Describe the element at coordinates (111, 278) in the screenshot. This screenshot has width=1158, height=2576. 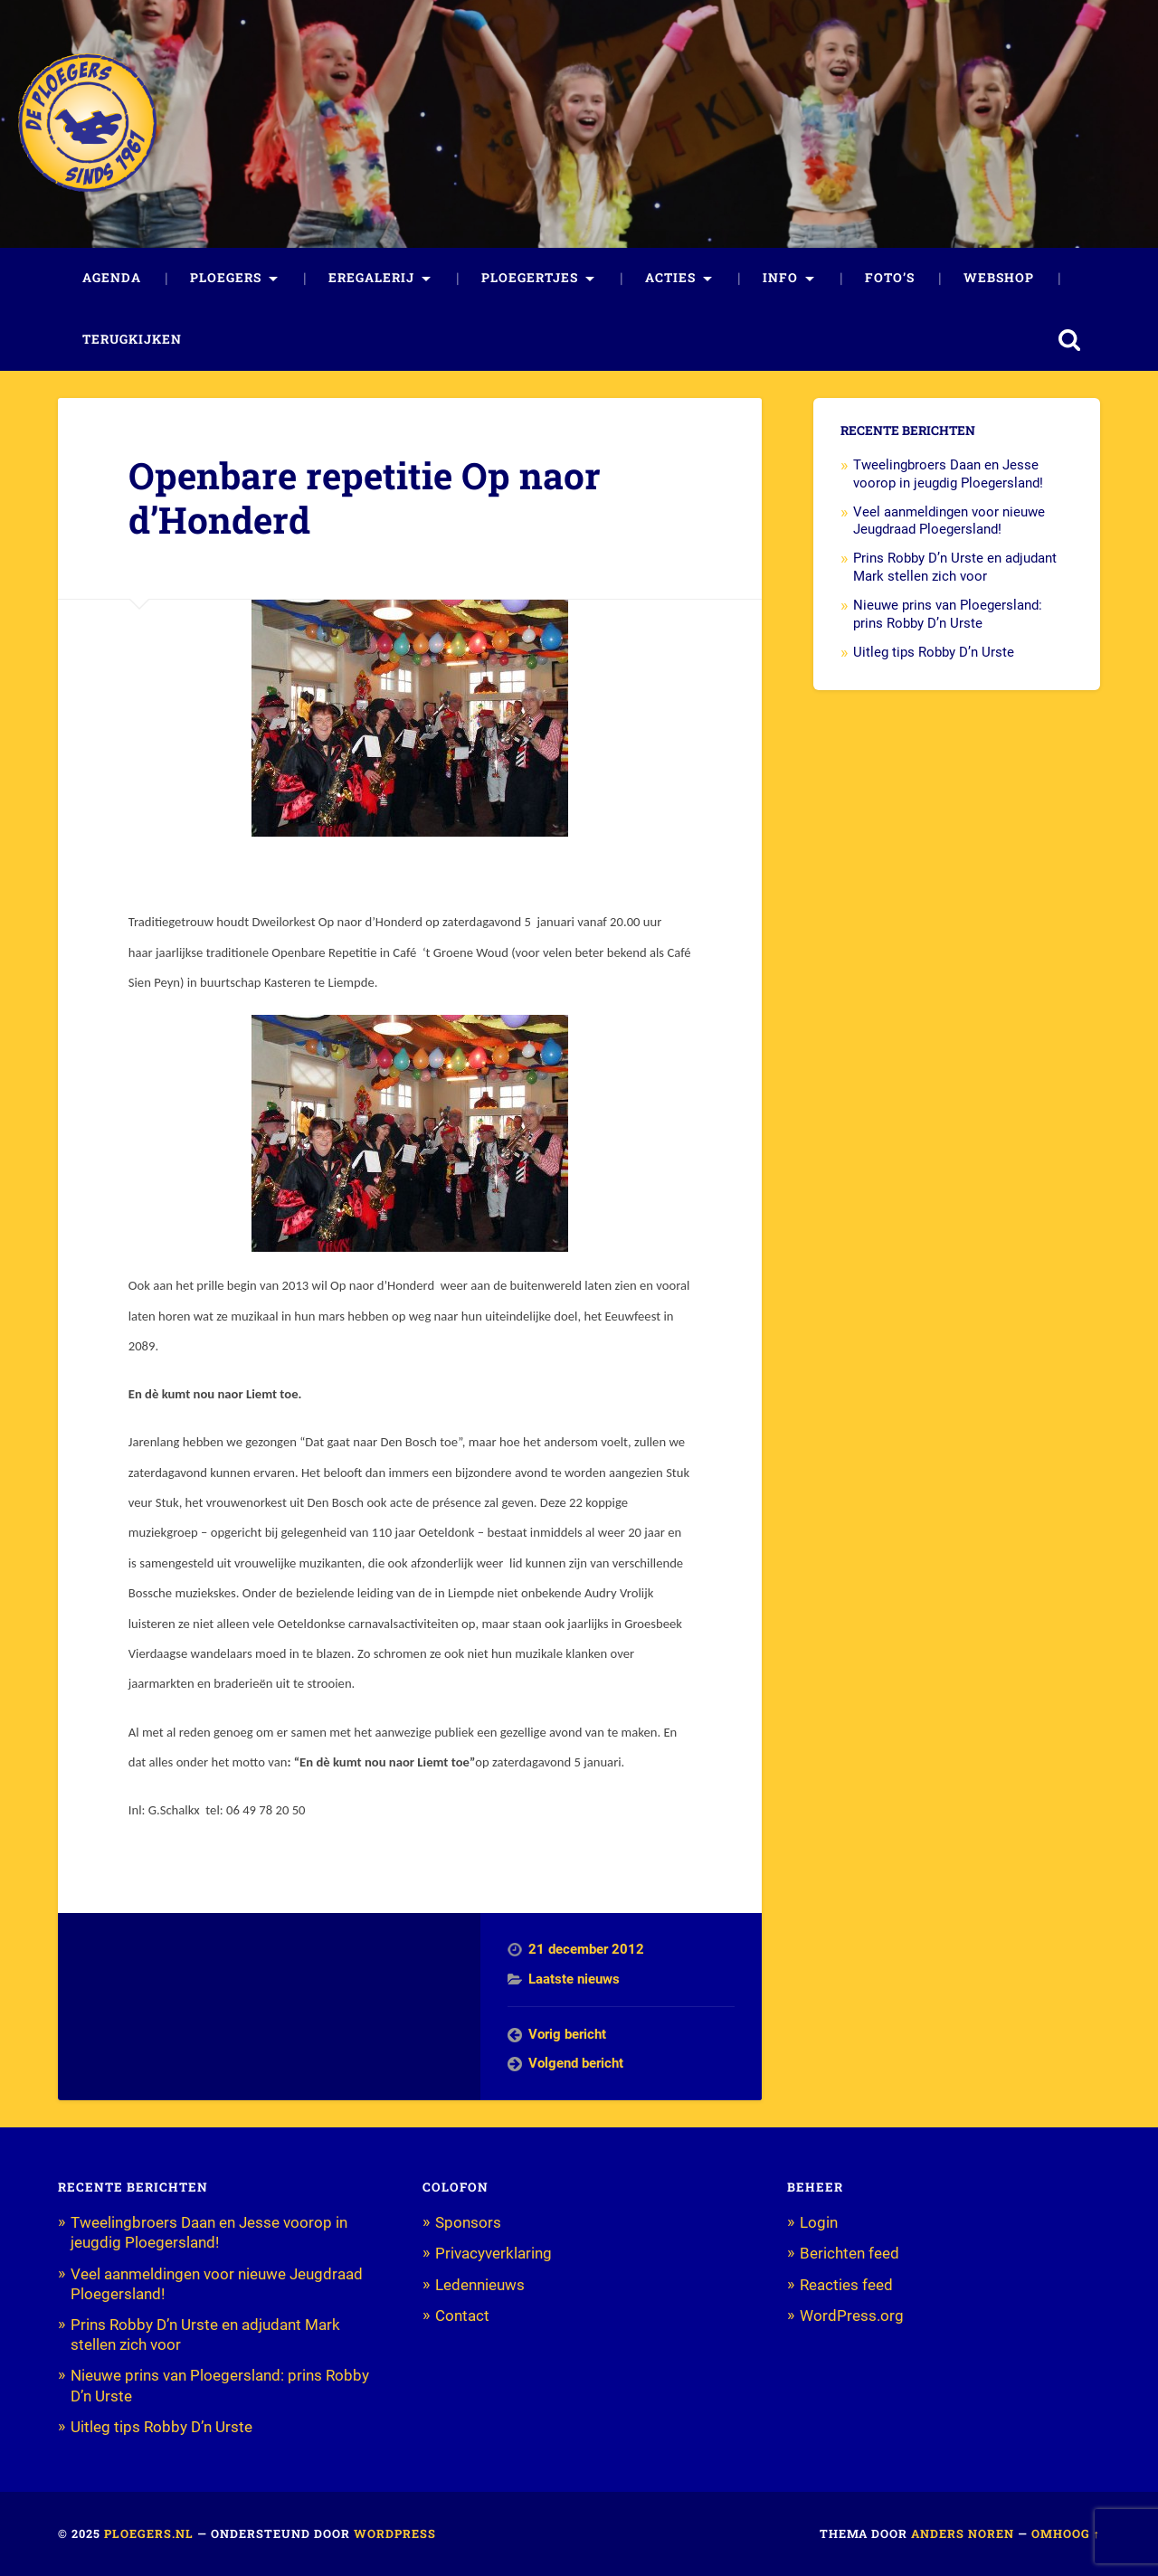
I see `Agenda` at that location.